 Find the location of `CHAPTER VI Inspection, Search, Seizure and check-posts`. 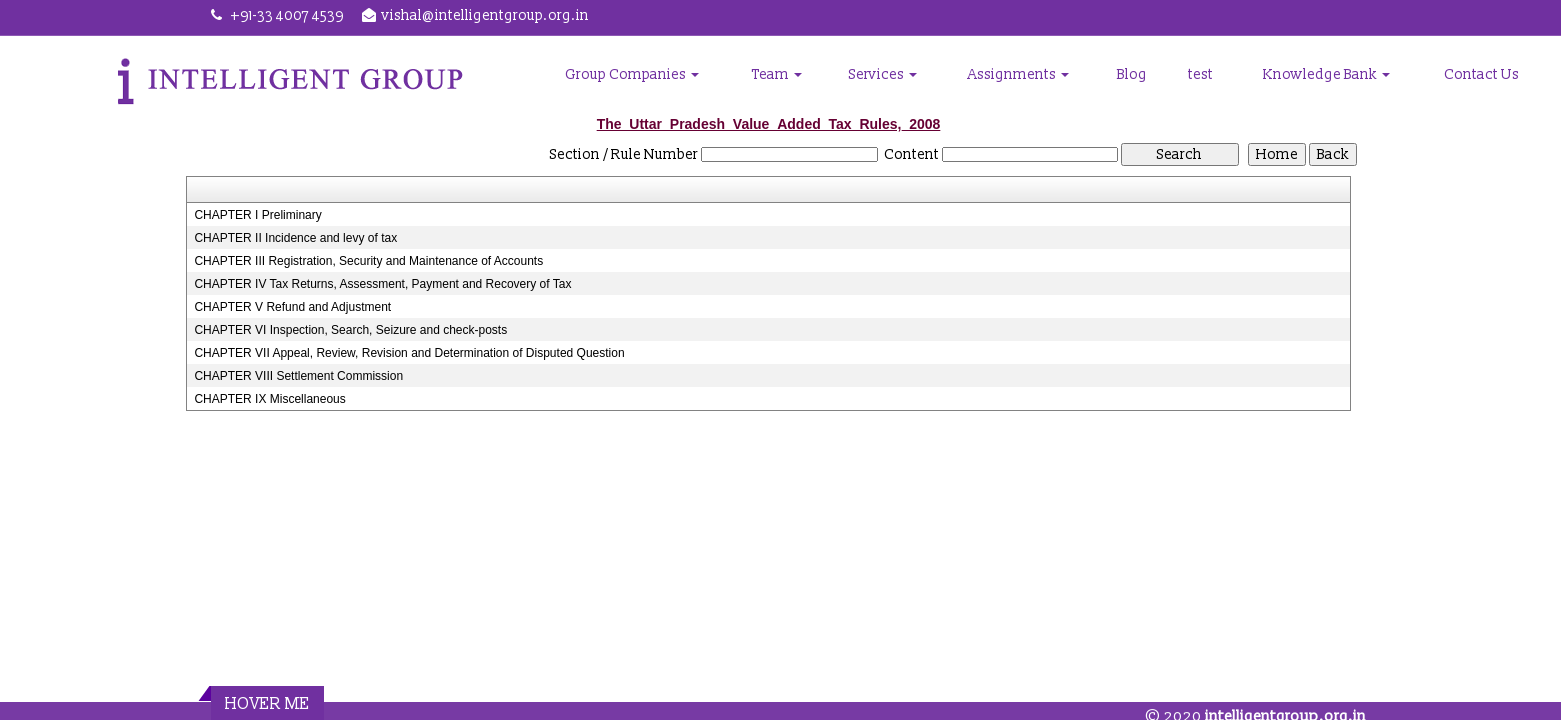

CHAPTER VI Inspection, Search, Seizure and check-posts is located at coordinates (350, 330).